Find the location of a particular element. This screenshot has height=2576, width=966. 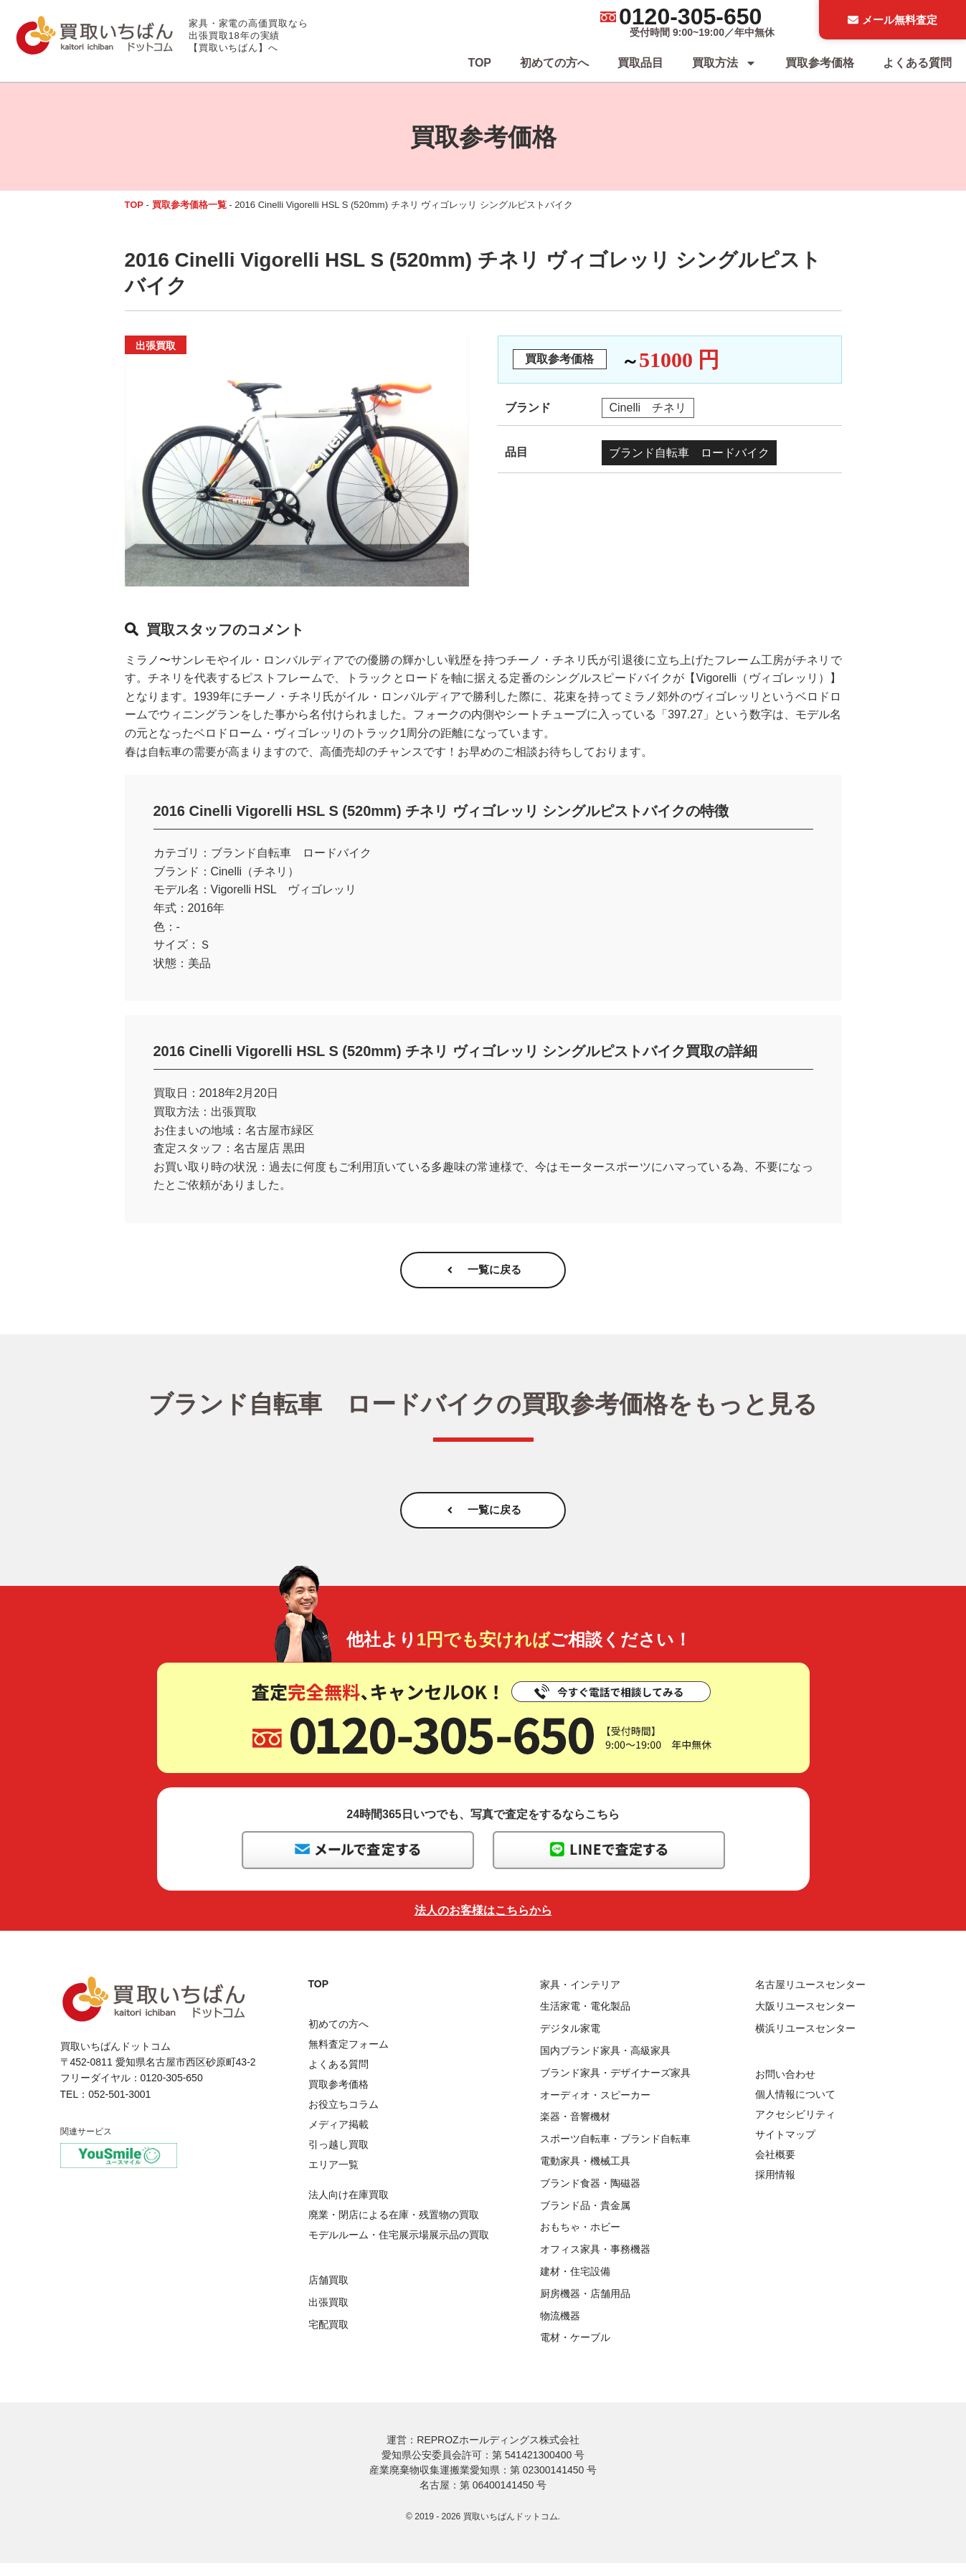

電動家具・機械工具 is located at coordinates (585, 2174).